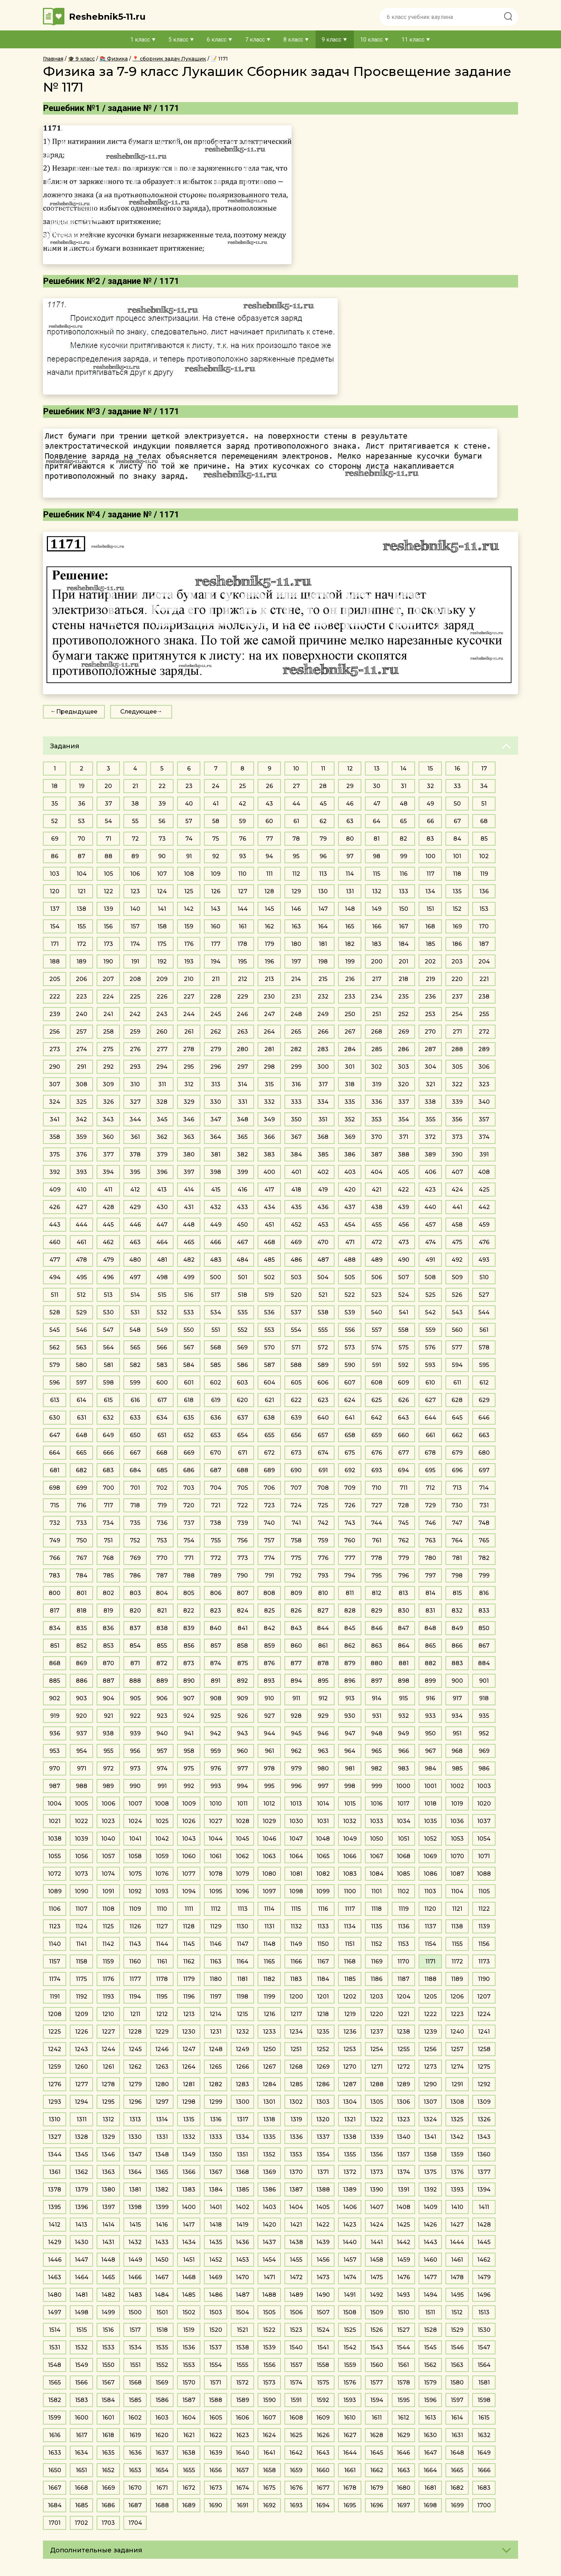 Image resolution: width=561 pixels, height=2576 pixels. Describe the element at coordinates (54, 1961) in the screenshot. I see `1157` at that location.